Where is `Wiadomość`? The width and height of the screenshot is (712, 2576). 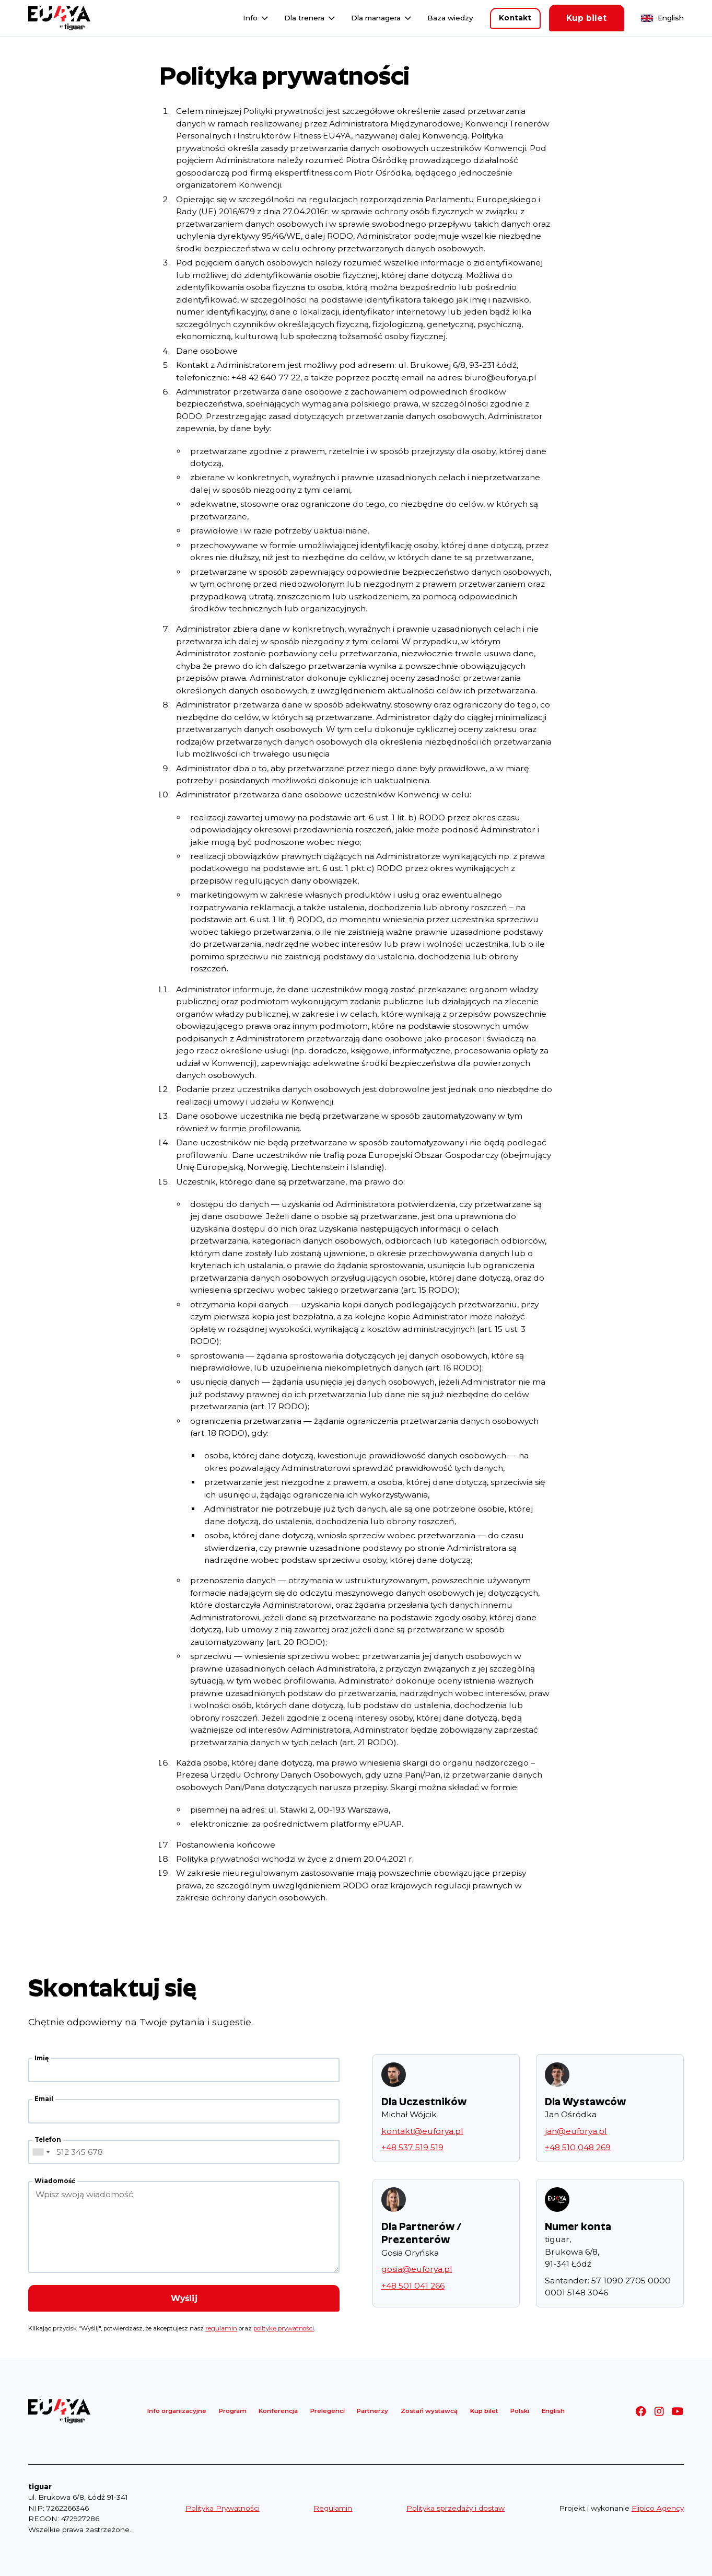
Wiadomość is located at coordinates (54, 2181).